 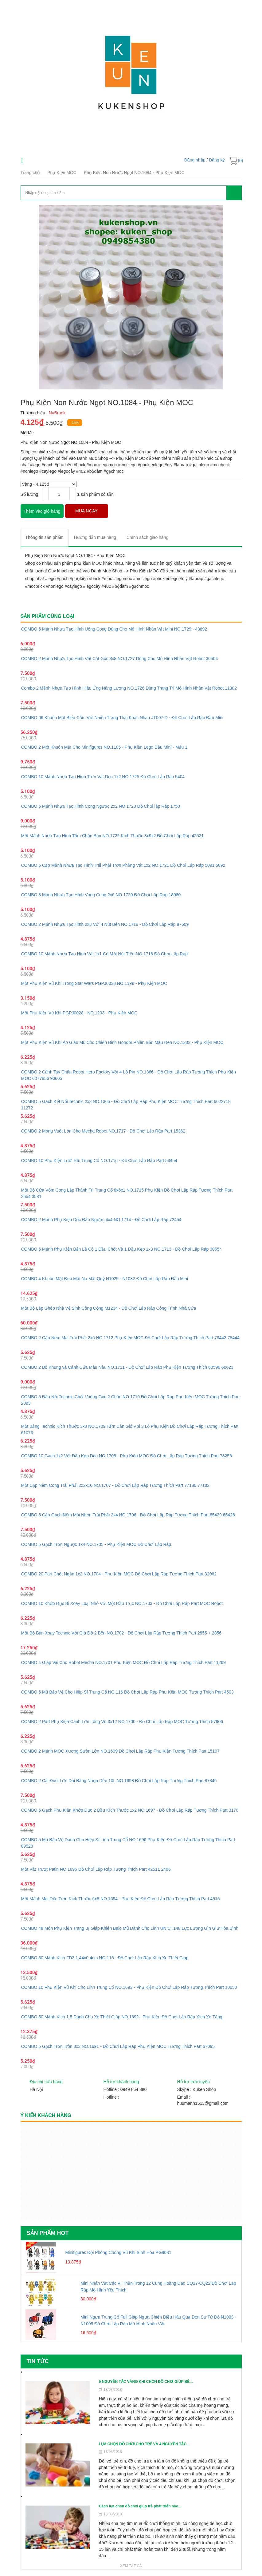 What do you see at coordinates (121, 2016) in the screenshot?
I see `COMBO 50 Mảnh Xích 1.5 Dành Cho Xe Thiết Giáp NO.1692 - Phụ Kiện Đồ Chơi Lắp Ráp Xích Xe Tăng` at bounding box center [121, 2016].